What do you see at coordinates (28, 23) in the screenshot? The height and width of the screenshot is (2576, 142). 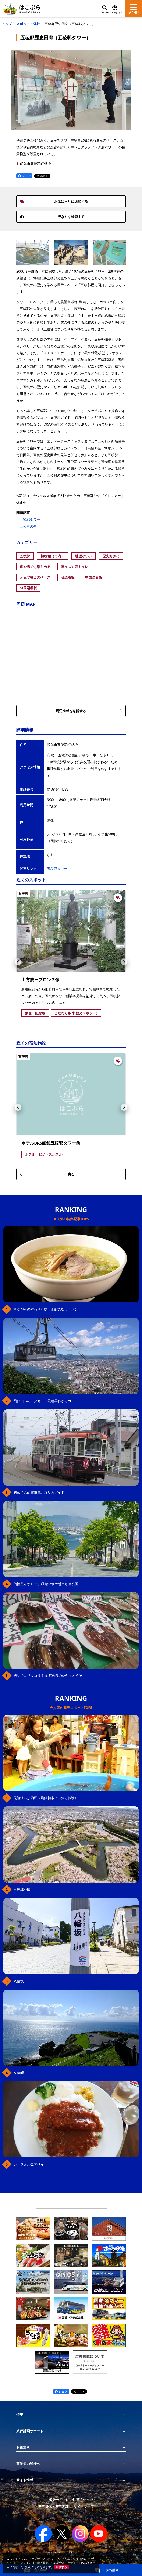 I see `スポット・体験` at bounding box center [28, 23].